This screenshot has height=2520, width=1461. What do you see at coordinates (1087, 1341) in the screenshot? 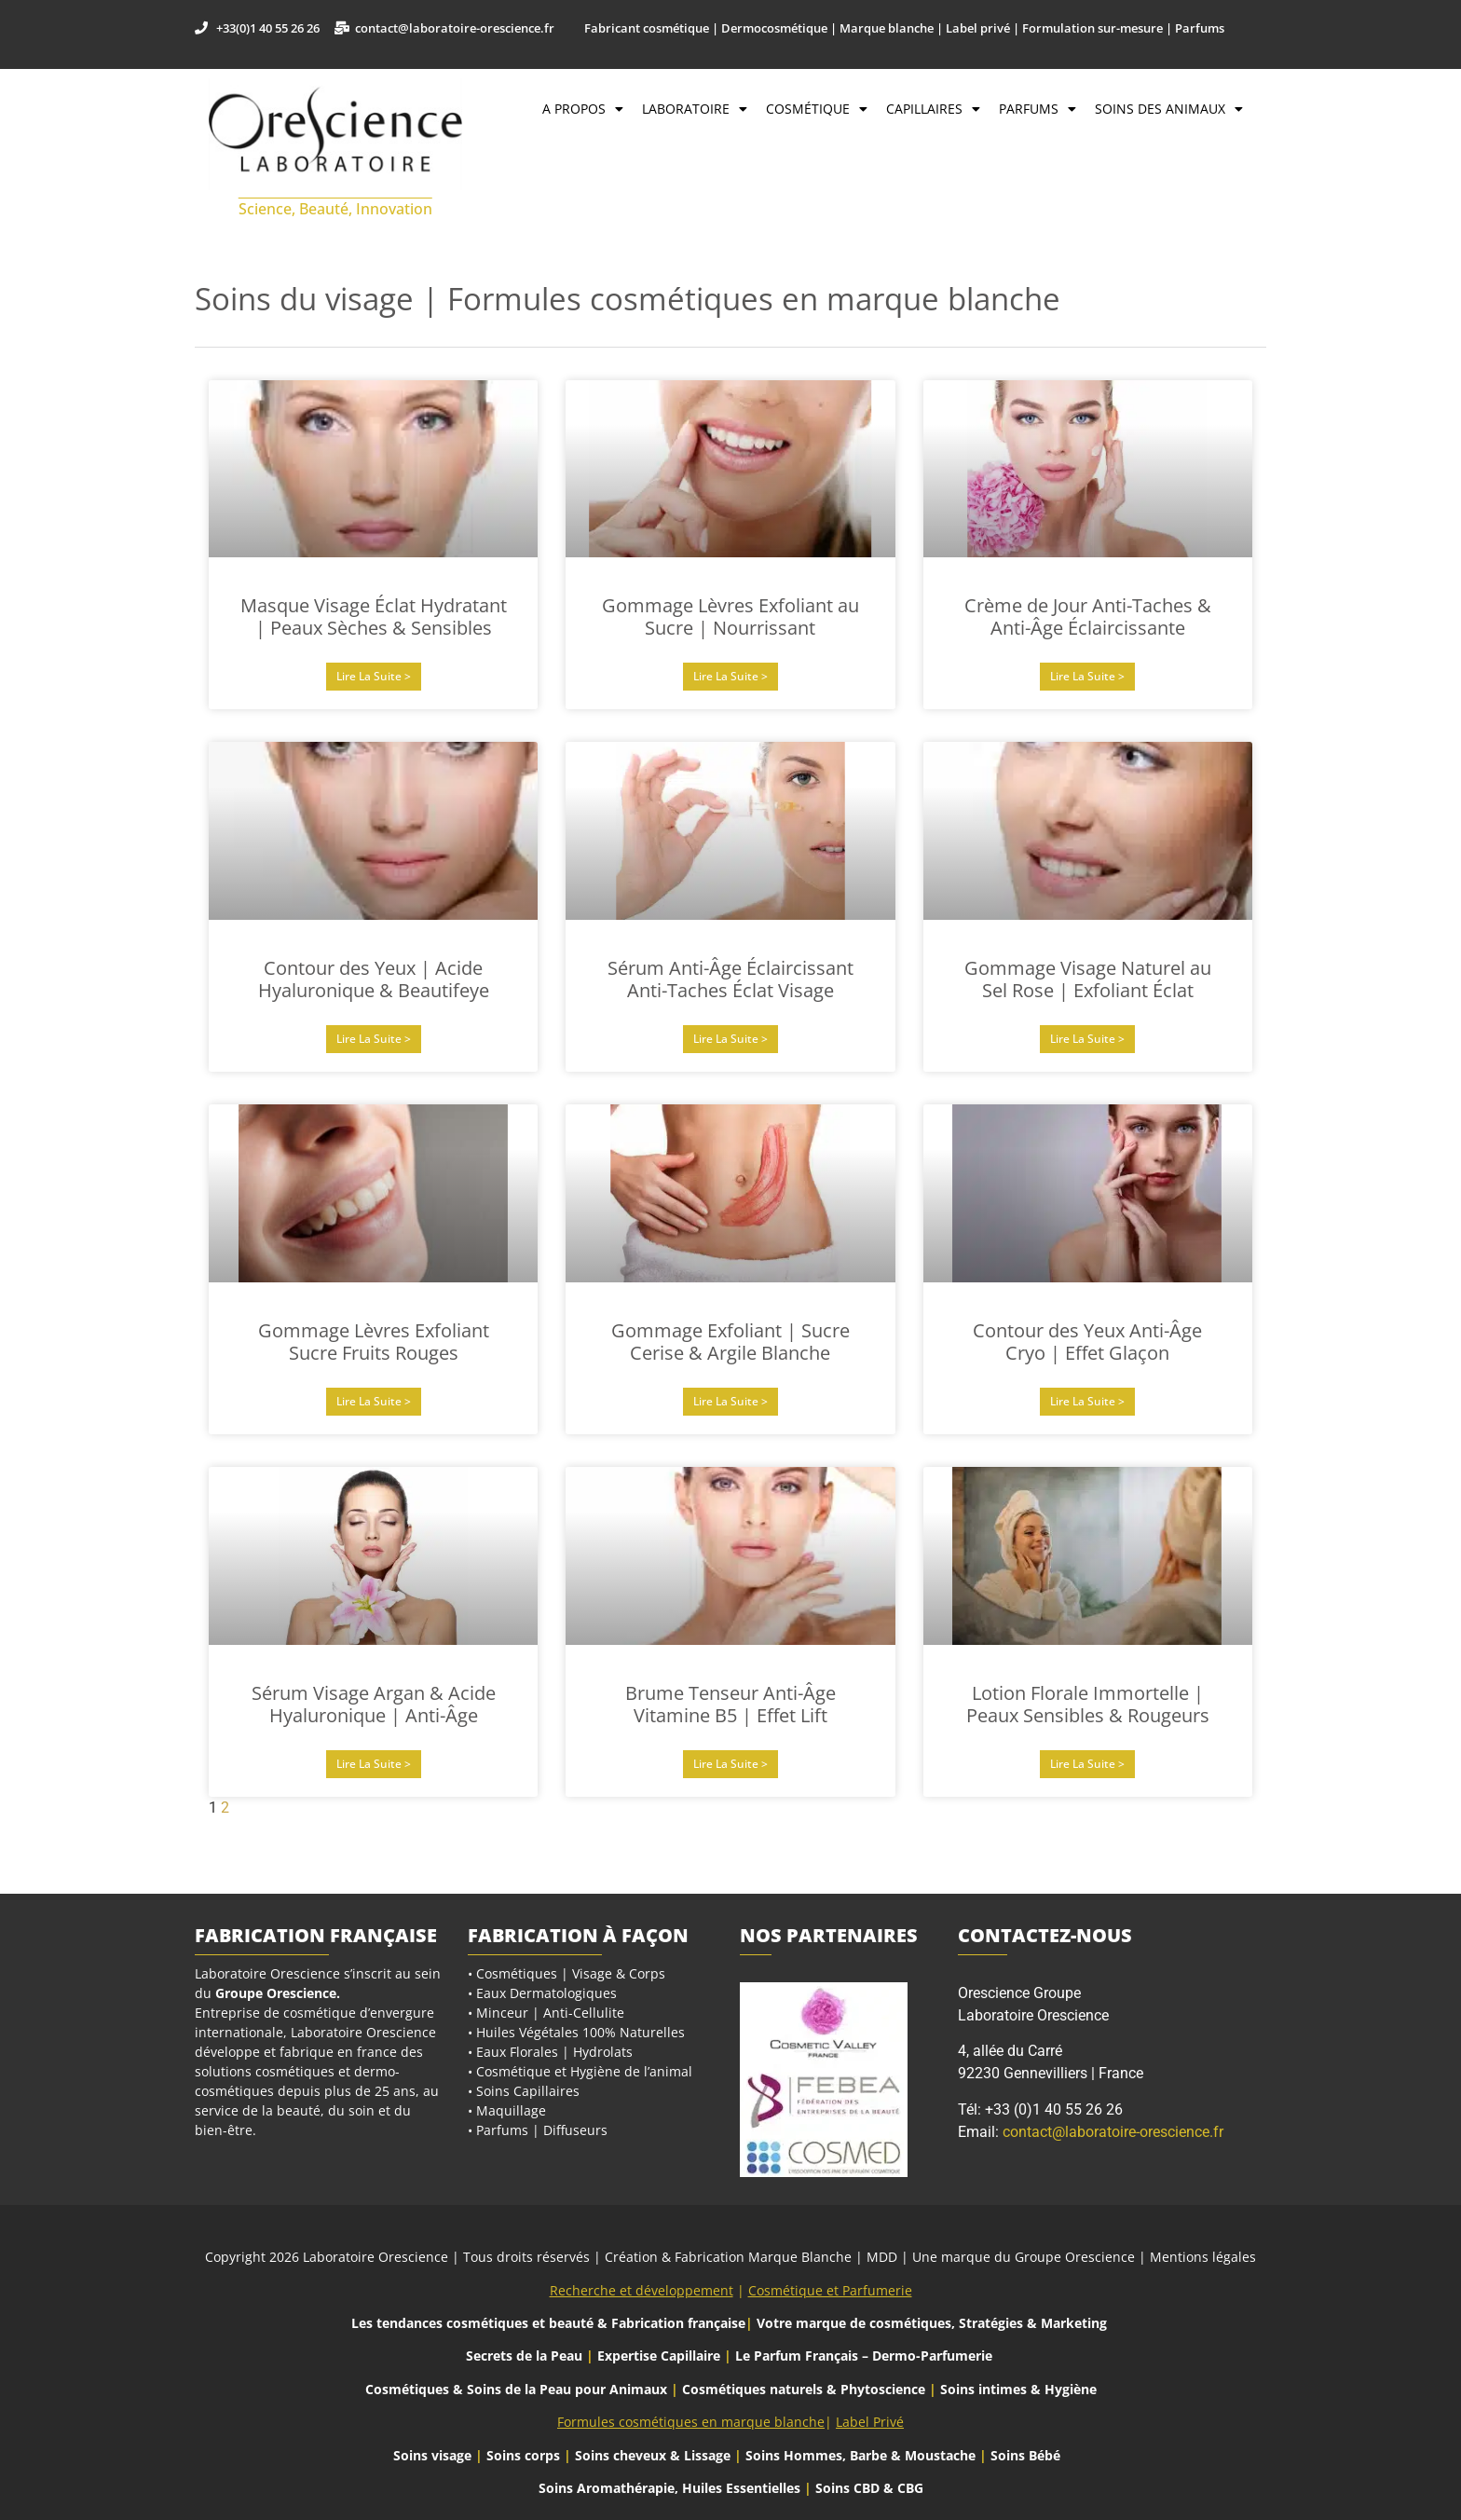
I see `Contour des Yeux Anti-Âge Cryo | Effet Glaçon` at bounding box center [1087, 1341].